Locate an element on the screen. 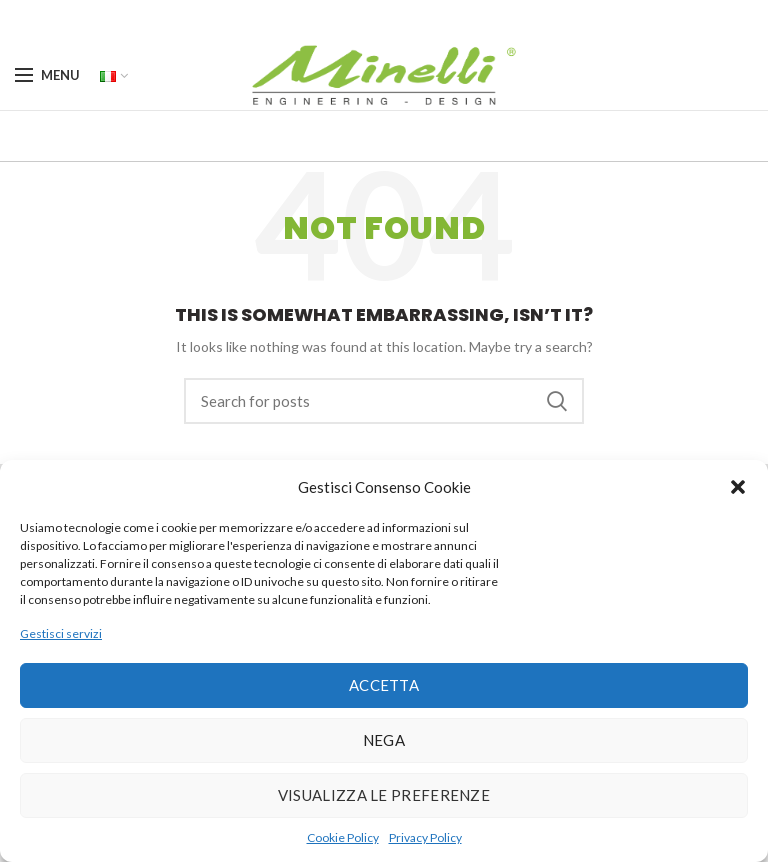 Image resolution: width=768 pixels, height=862 pixels. Cookie Policy is located at coordinates (343, 837).